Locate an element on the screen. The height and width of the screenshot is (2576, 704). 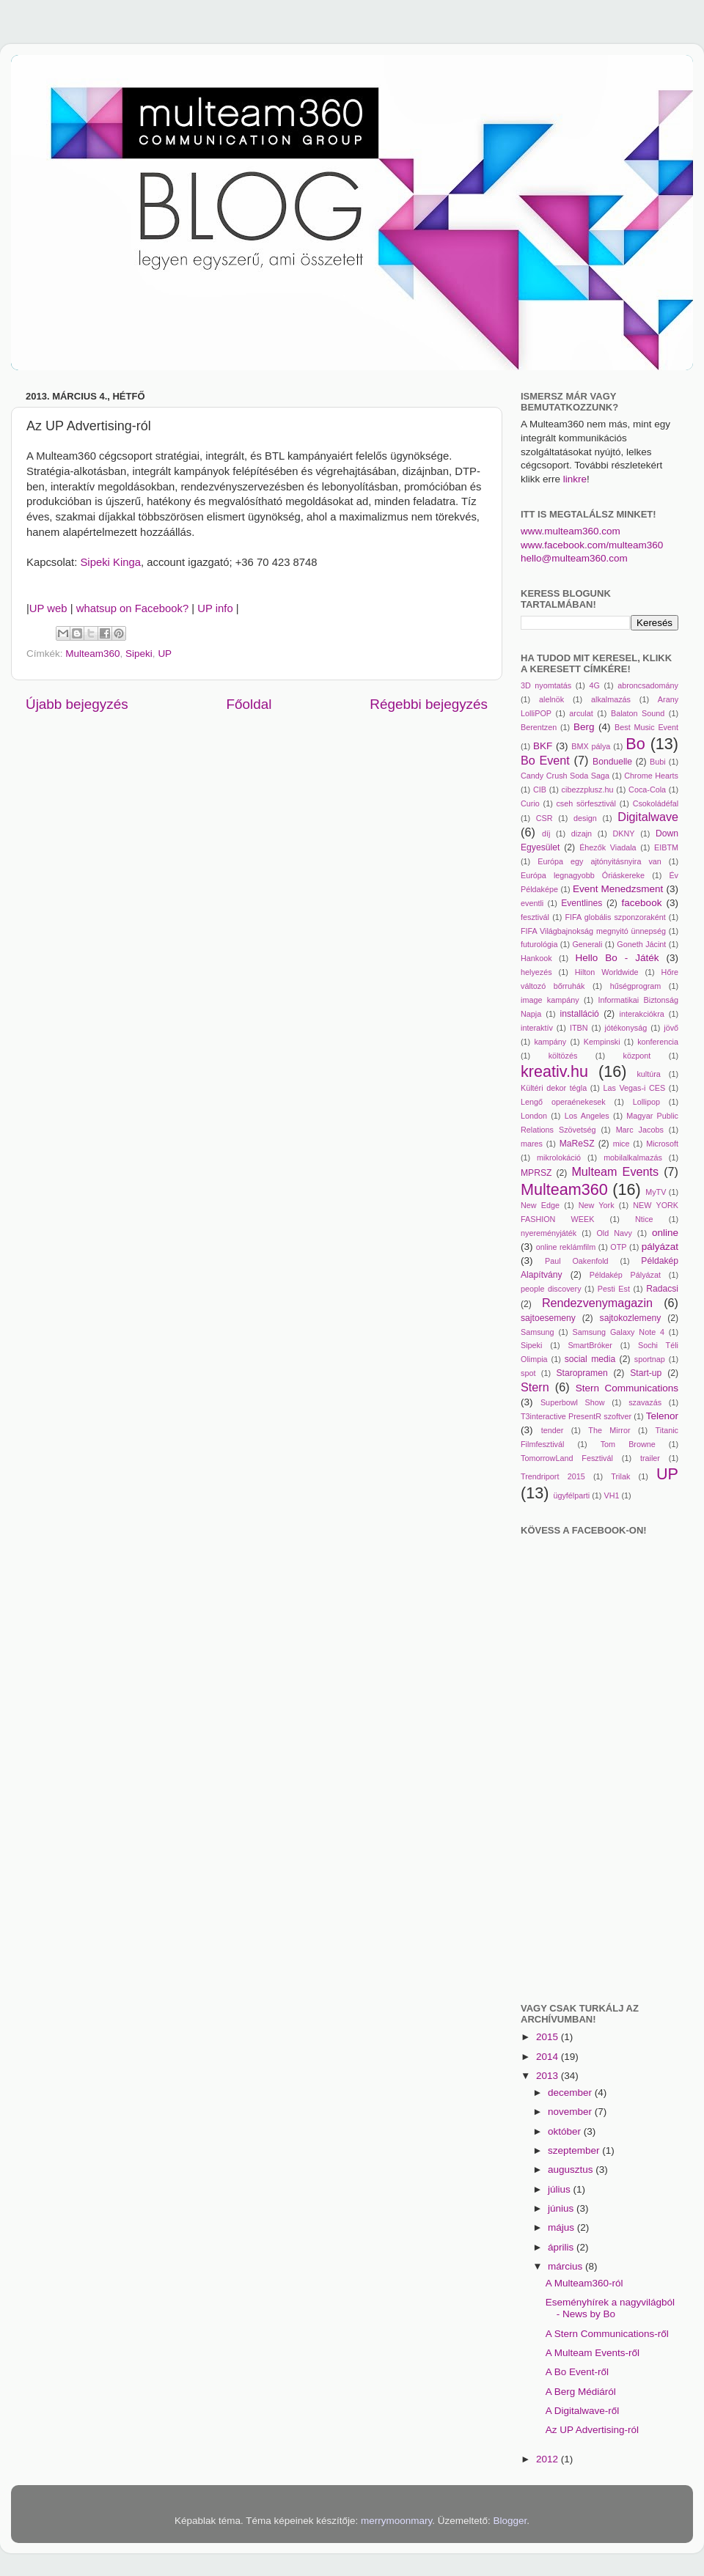
people discovery is located at coordinates (551, 1288).